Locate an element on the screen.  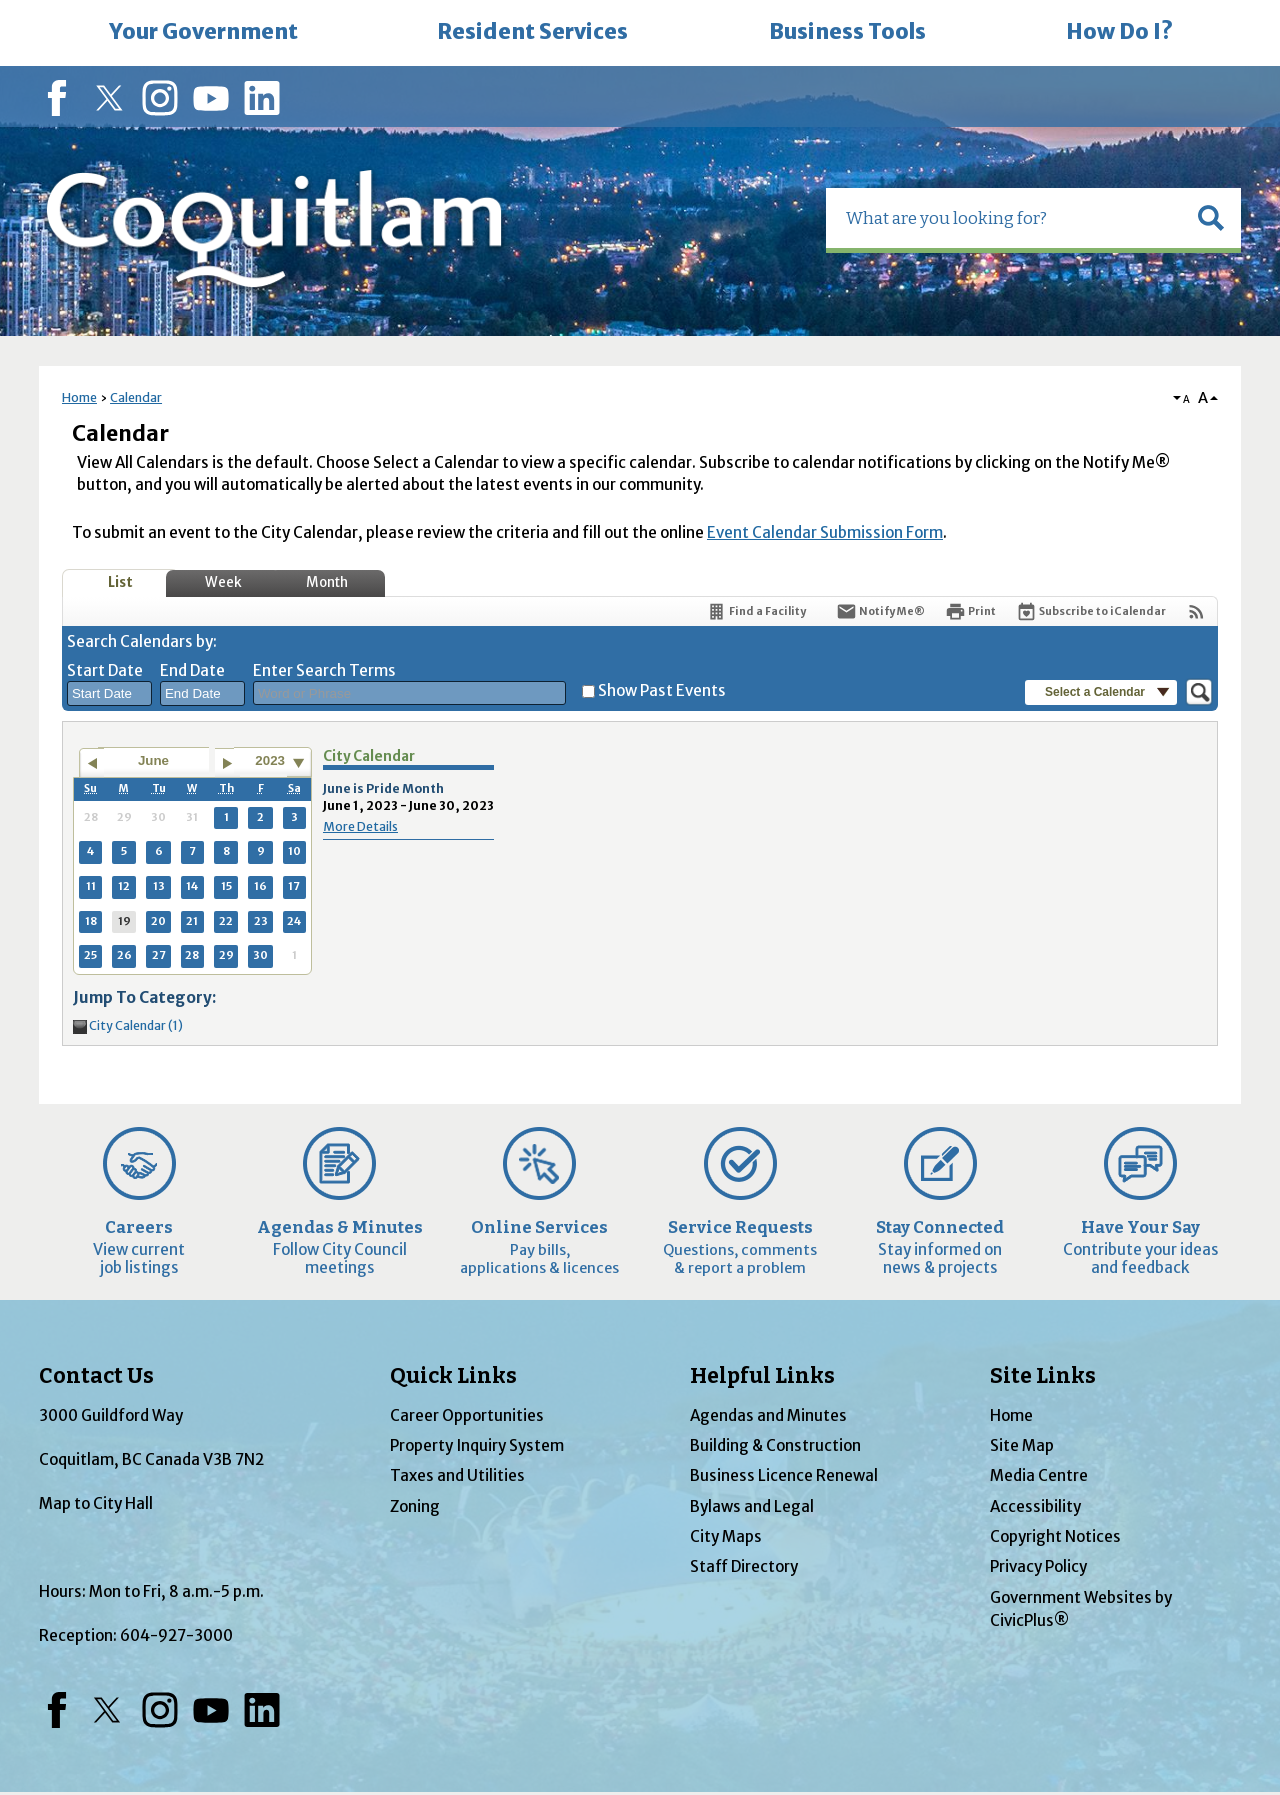
[menuitem] is located at coordinates (203, 33).